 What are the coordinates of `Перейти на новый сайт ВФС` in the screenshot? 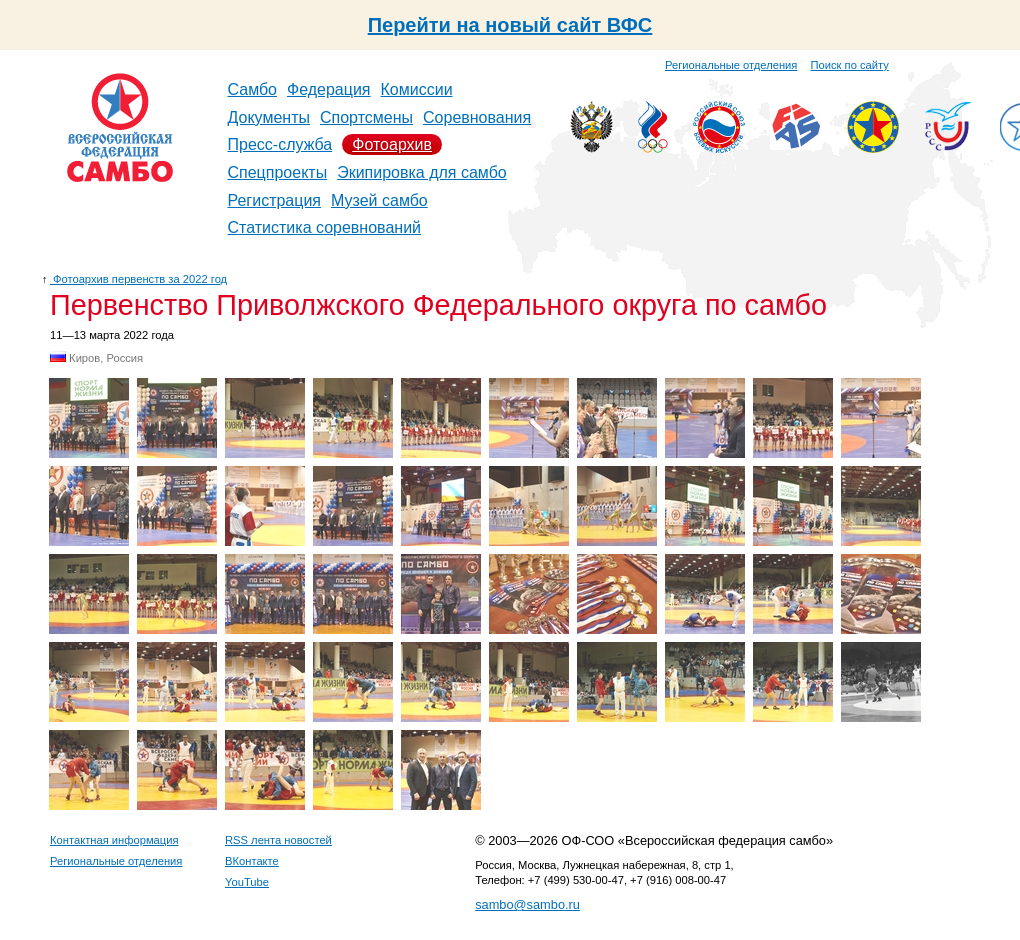 It's located at (510, 25).